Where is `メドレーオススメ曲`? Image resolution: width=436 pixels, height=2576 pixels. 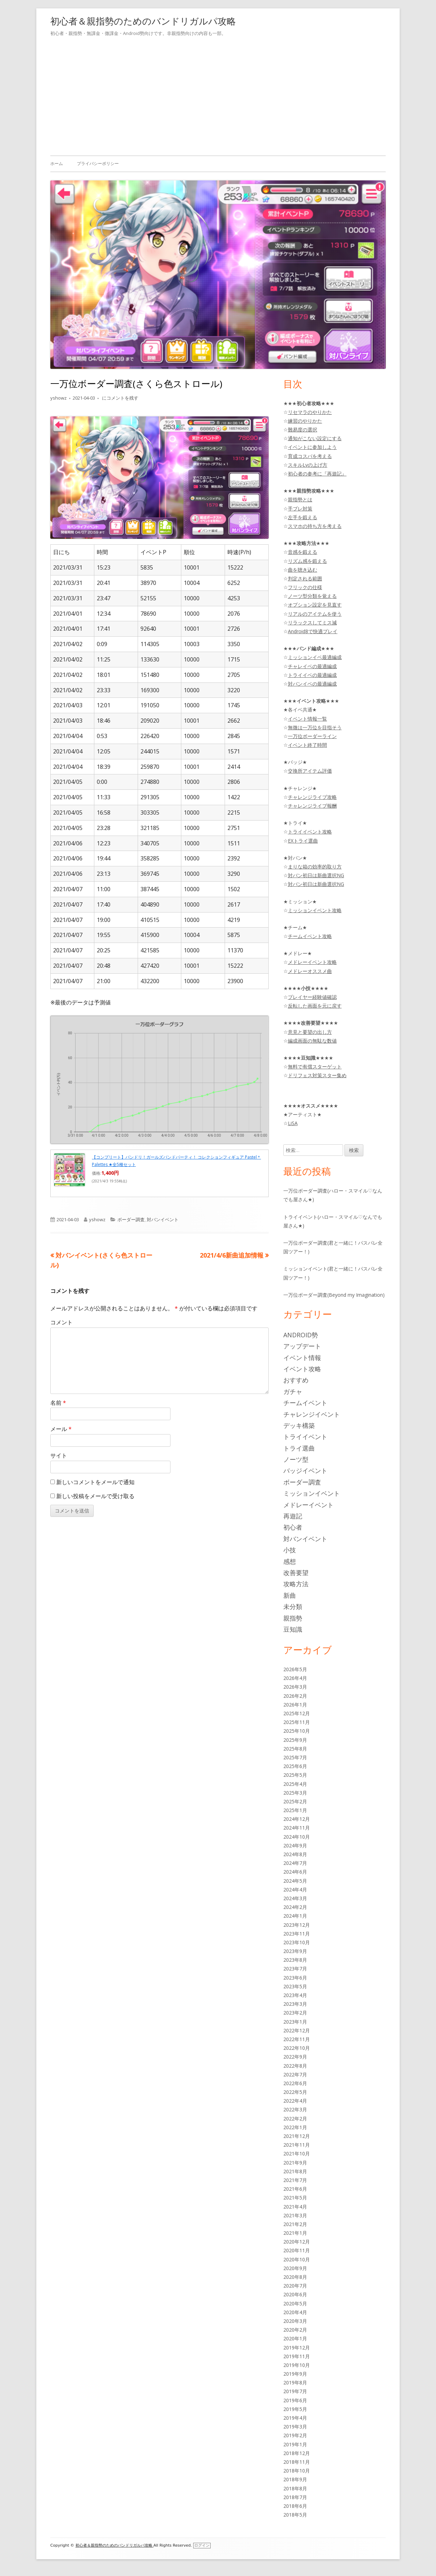
メドレーオススメ曲 is located at coordinates (310, 971).